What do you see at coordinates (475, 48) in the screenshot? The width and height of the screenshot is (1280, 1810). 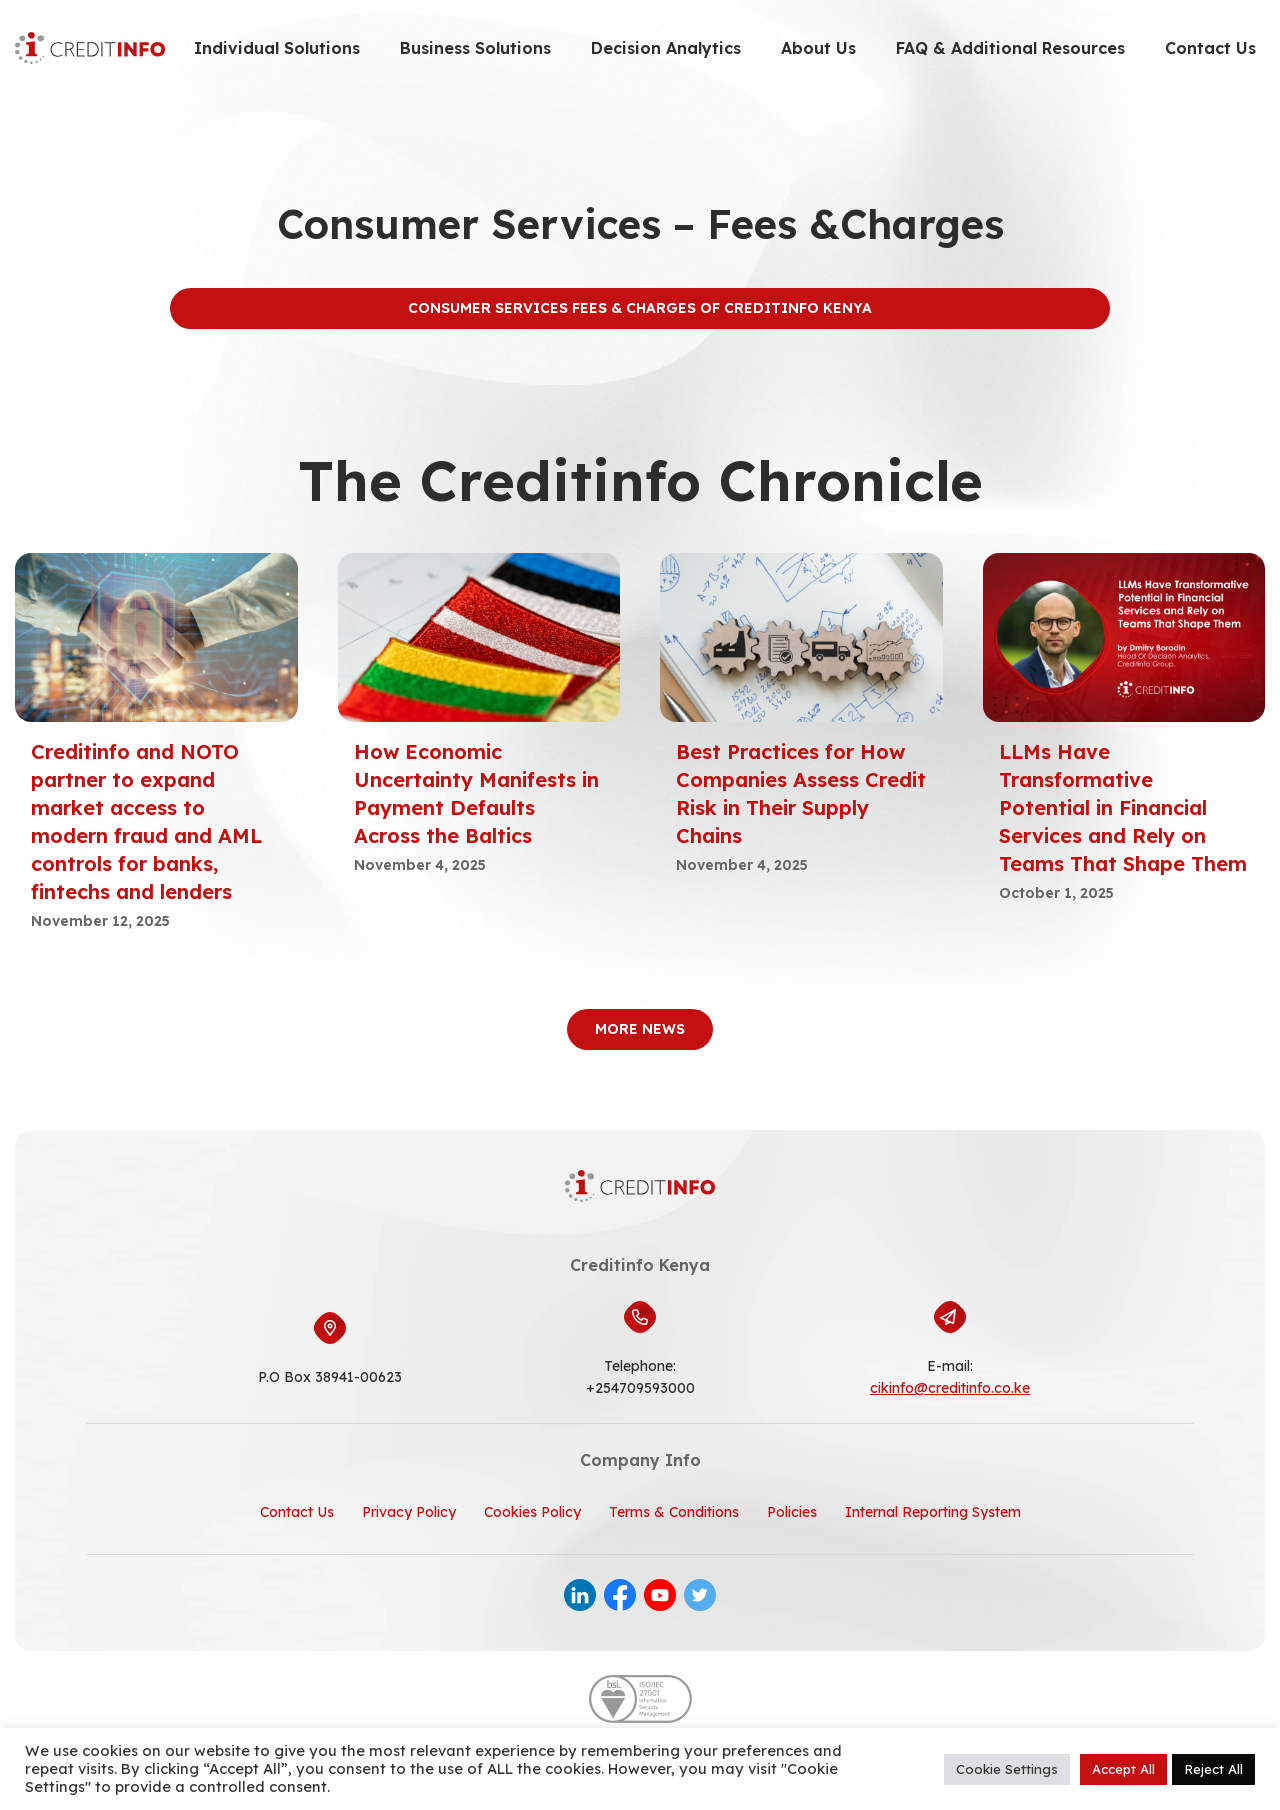 I see `Business Solutions` at bounding box center [475, 48].